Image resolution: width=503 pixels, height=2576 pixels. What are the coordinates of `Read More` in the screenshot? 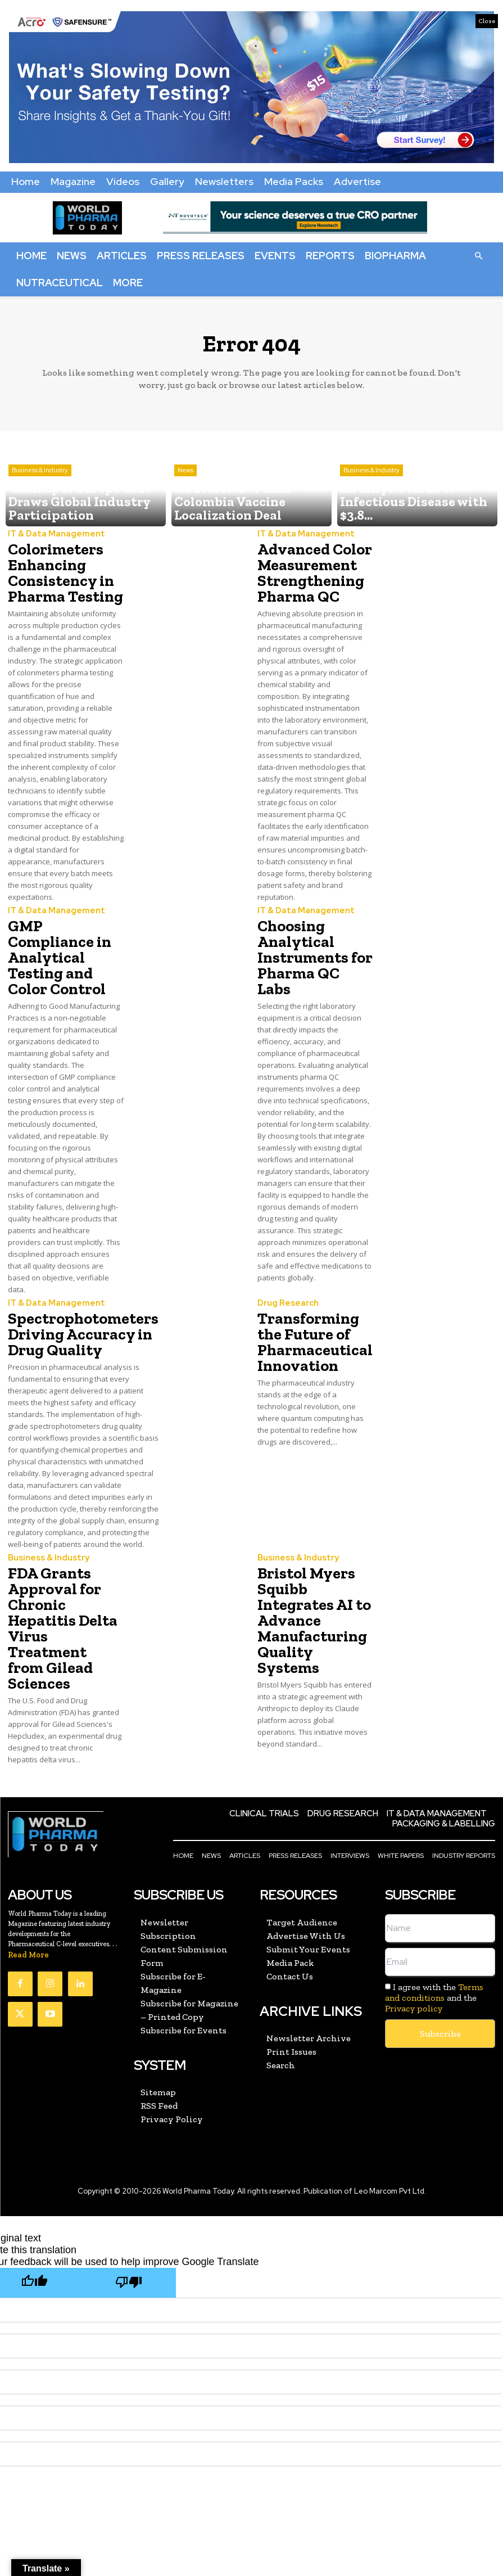 It's located at (28, 1911).